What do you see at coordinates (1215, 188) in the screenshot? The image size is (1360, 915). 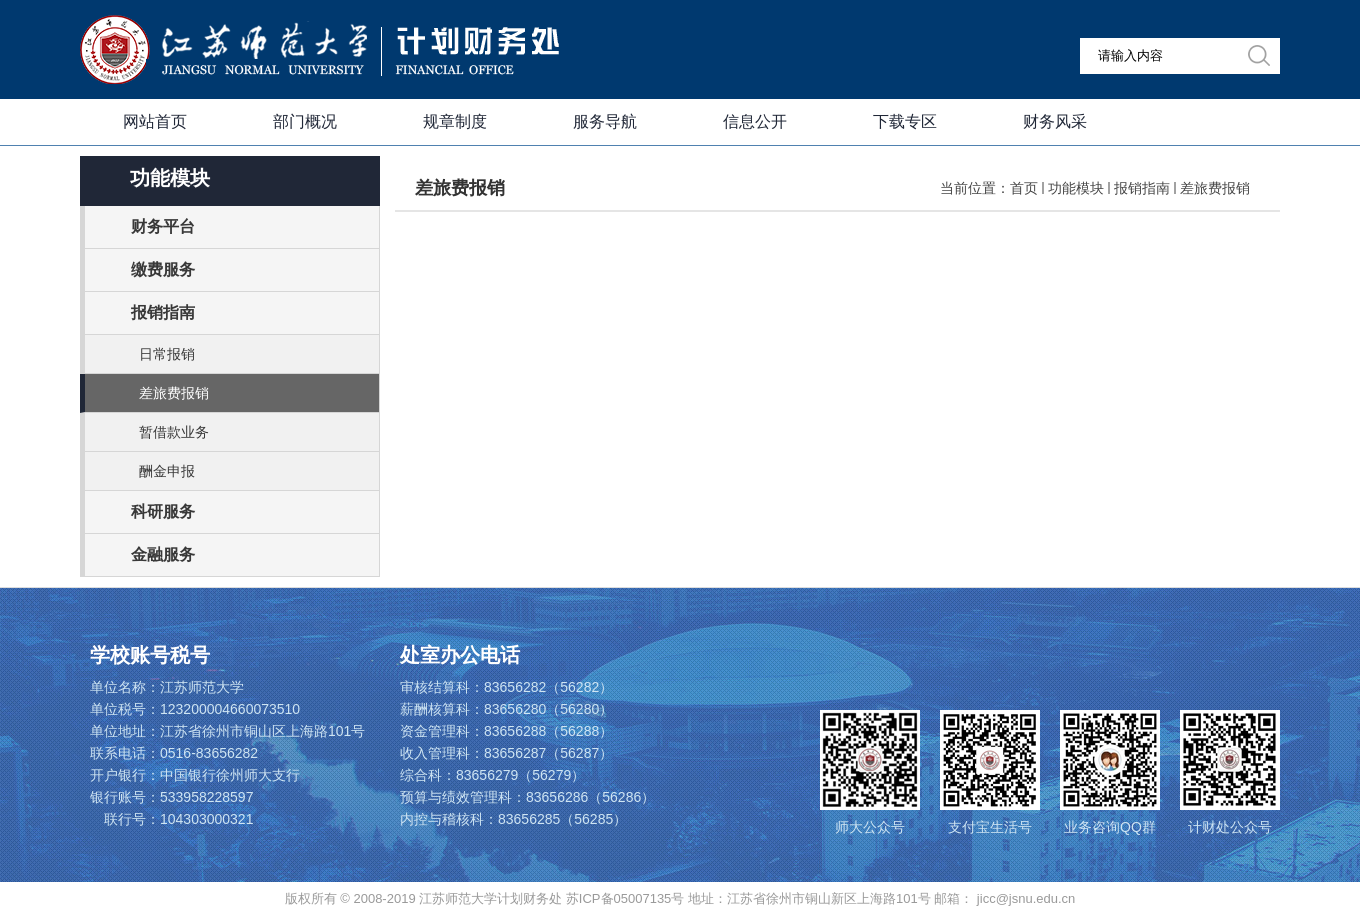 I see `差旅费报销` at bounding box center [1215, 188].